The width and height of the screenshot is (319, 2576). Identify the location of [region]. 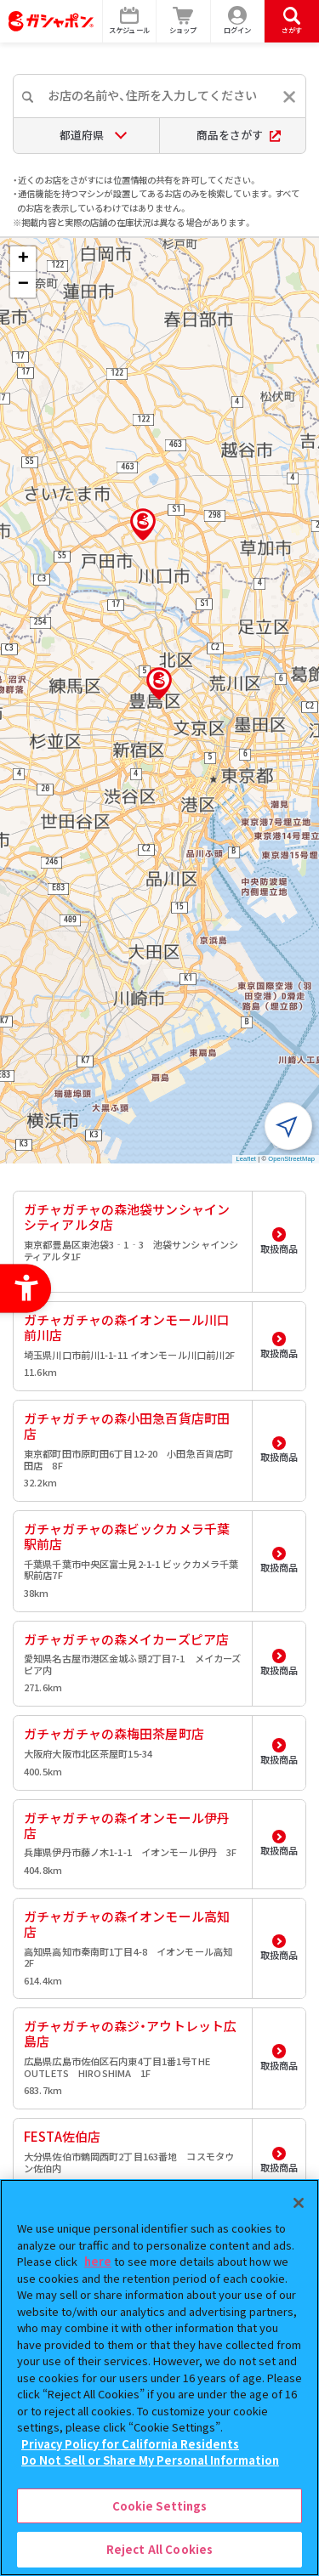
(159, 2377).